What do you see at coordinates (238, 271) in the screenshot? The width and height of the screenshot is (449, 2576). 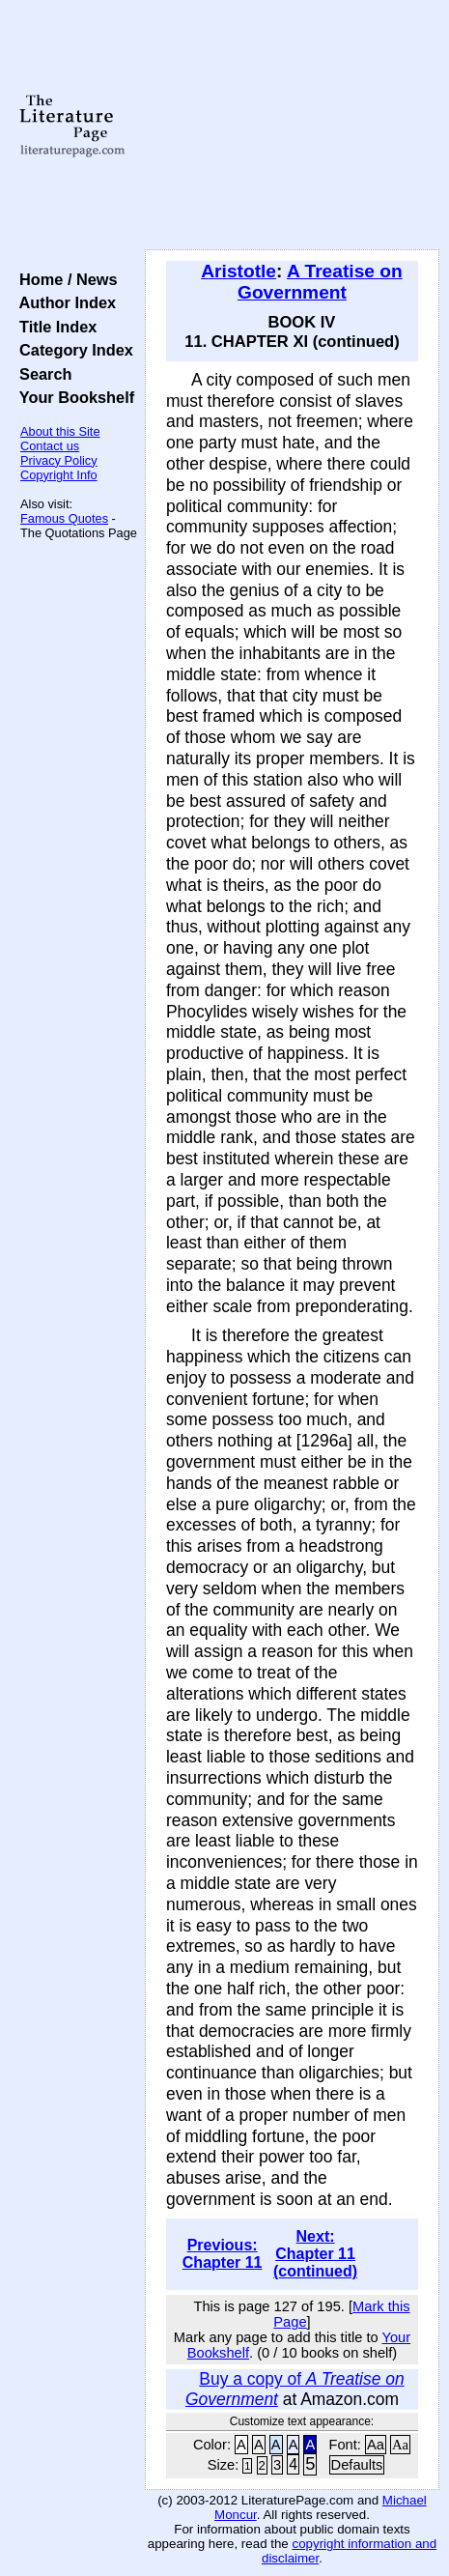 I see `Aristotle` at bounding box center [238, 271].